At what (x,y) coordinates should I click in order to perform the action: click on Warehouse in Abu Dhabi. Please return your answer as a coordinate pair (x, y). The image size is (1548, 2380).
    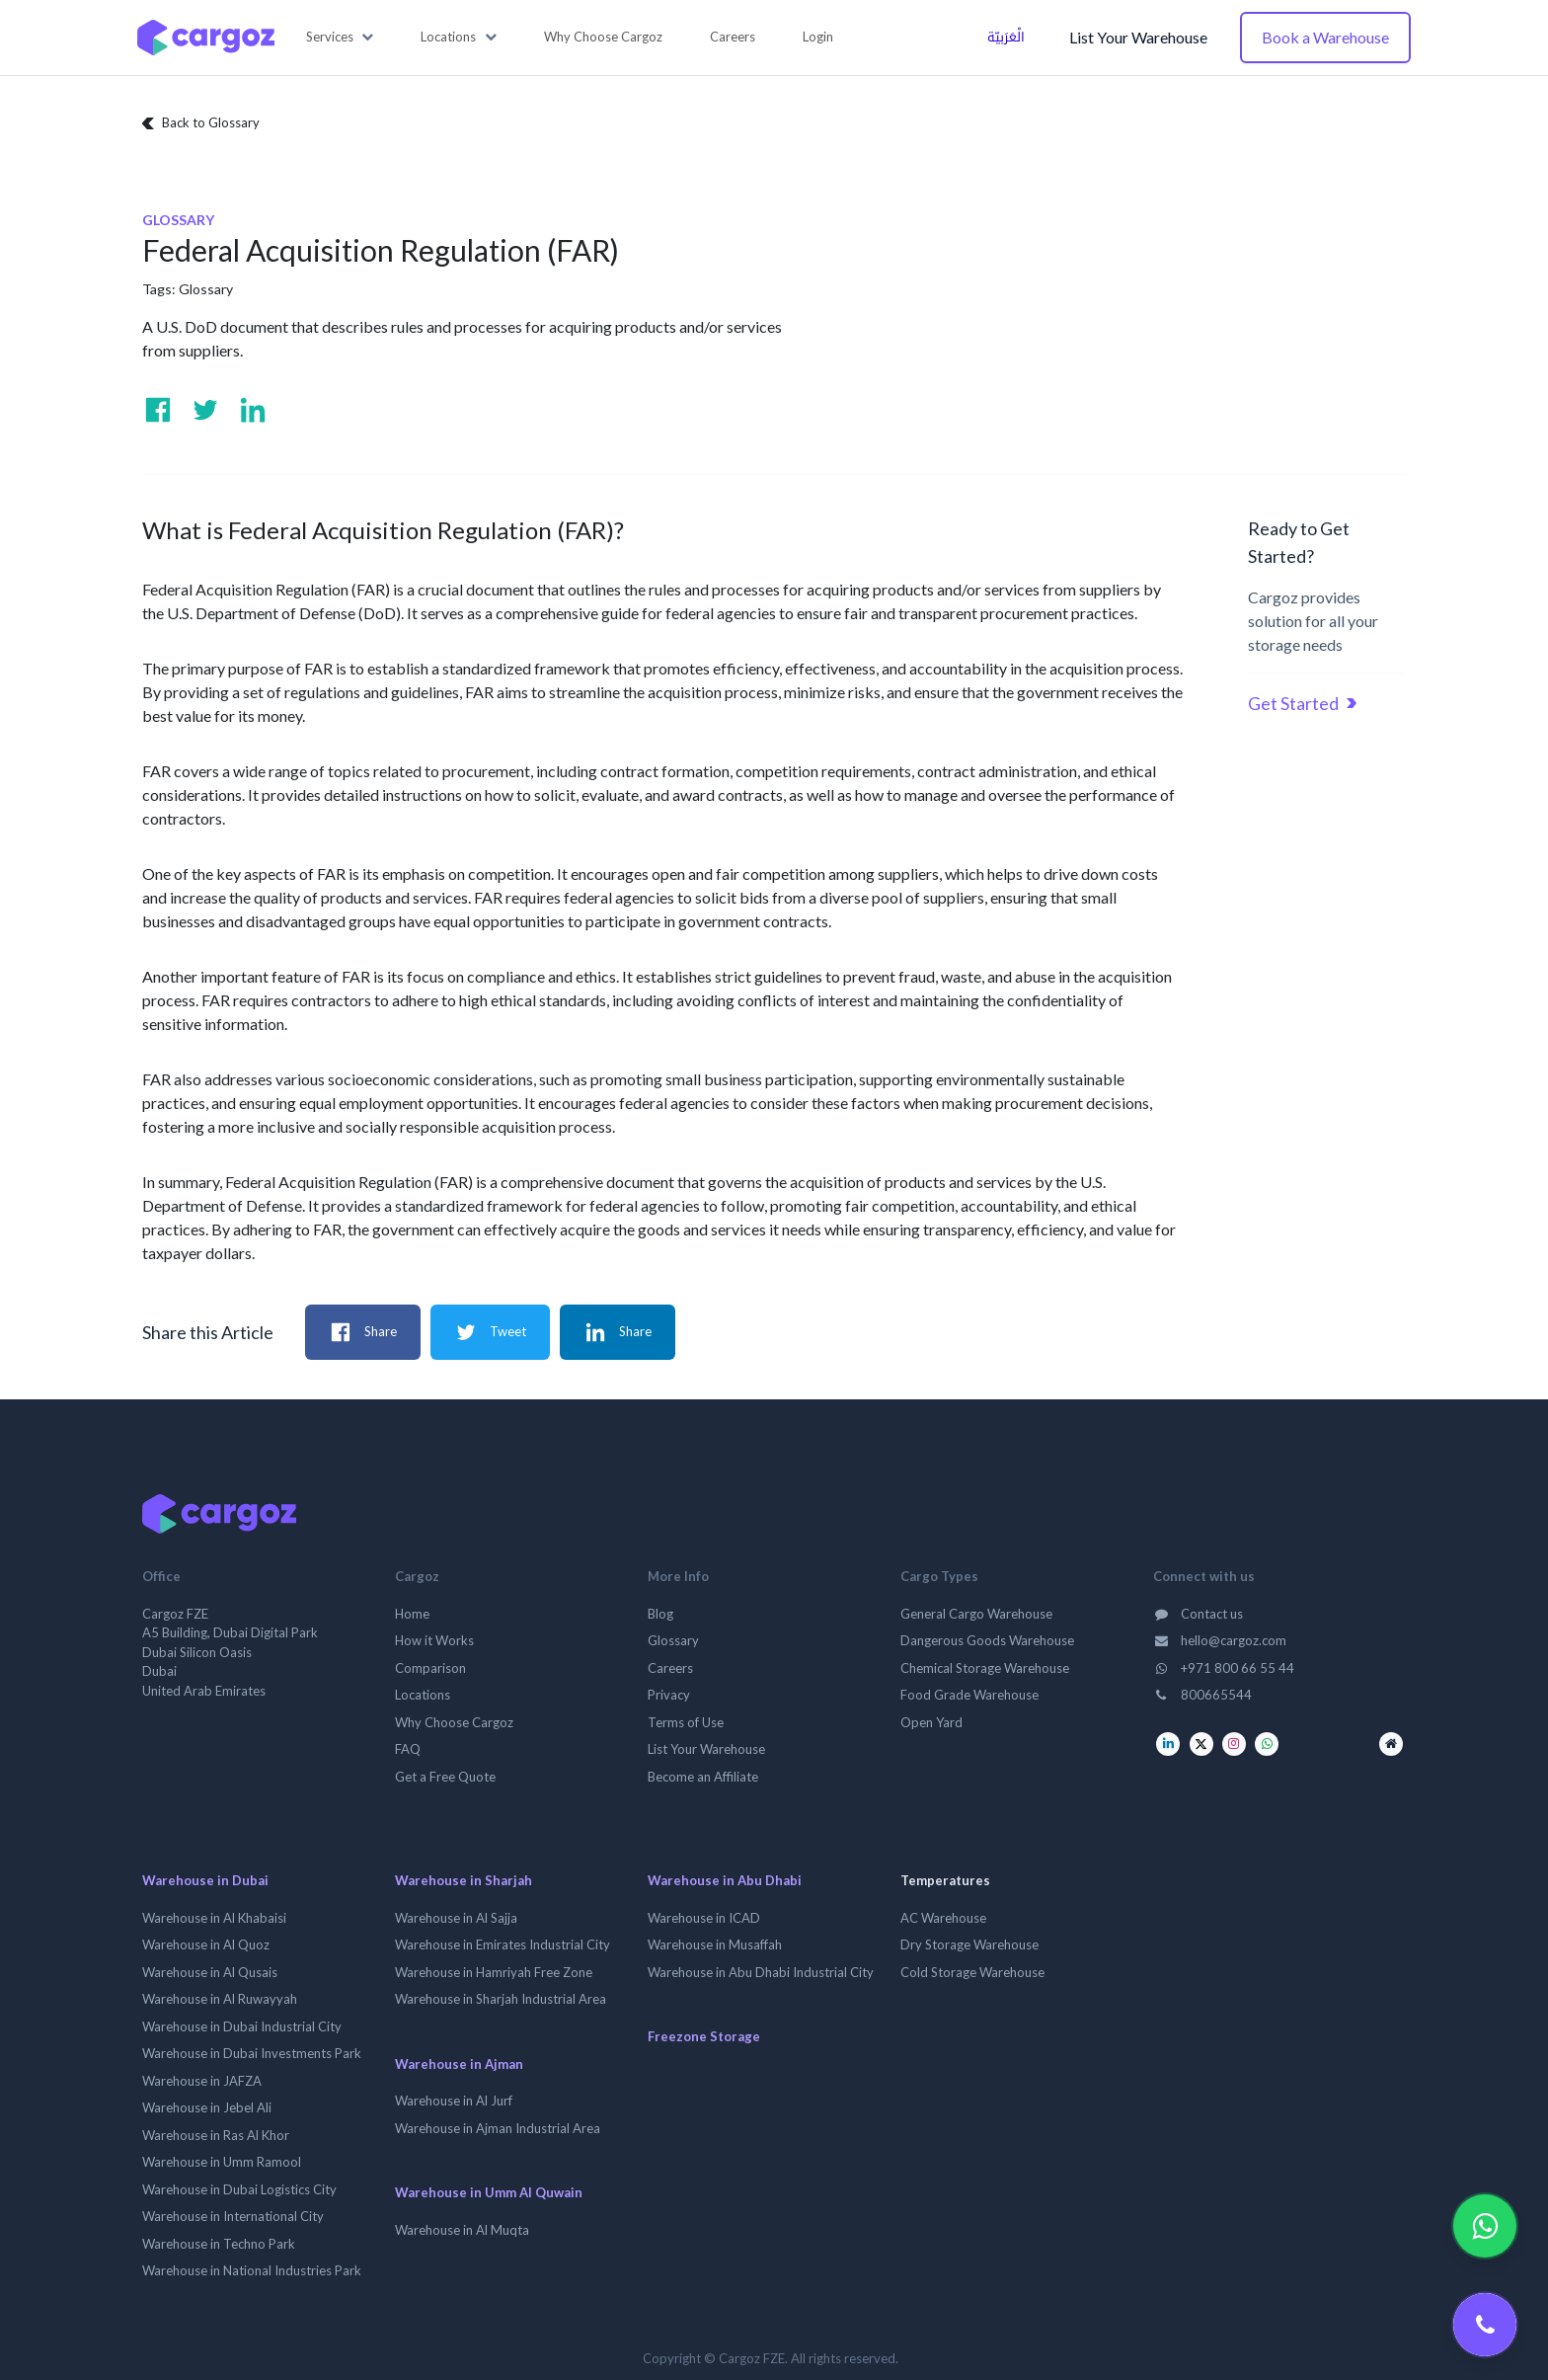
    Looking at the image, I should click on (725, 1880).